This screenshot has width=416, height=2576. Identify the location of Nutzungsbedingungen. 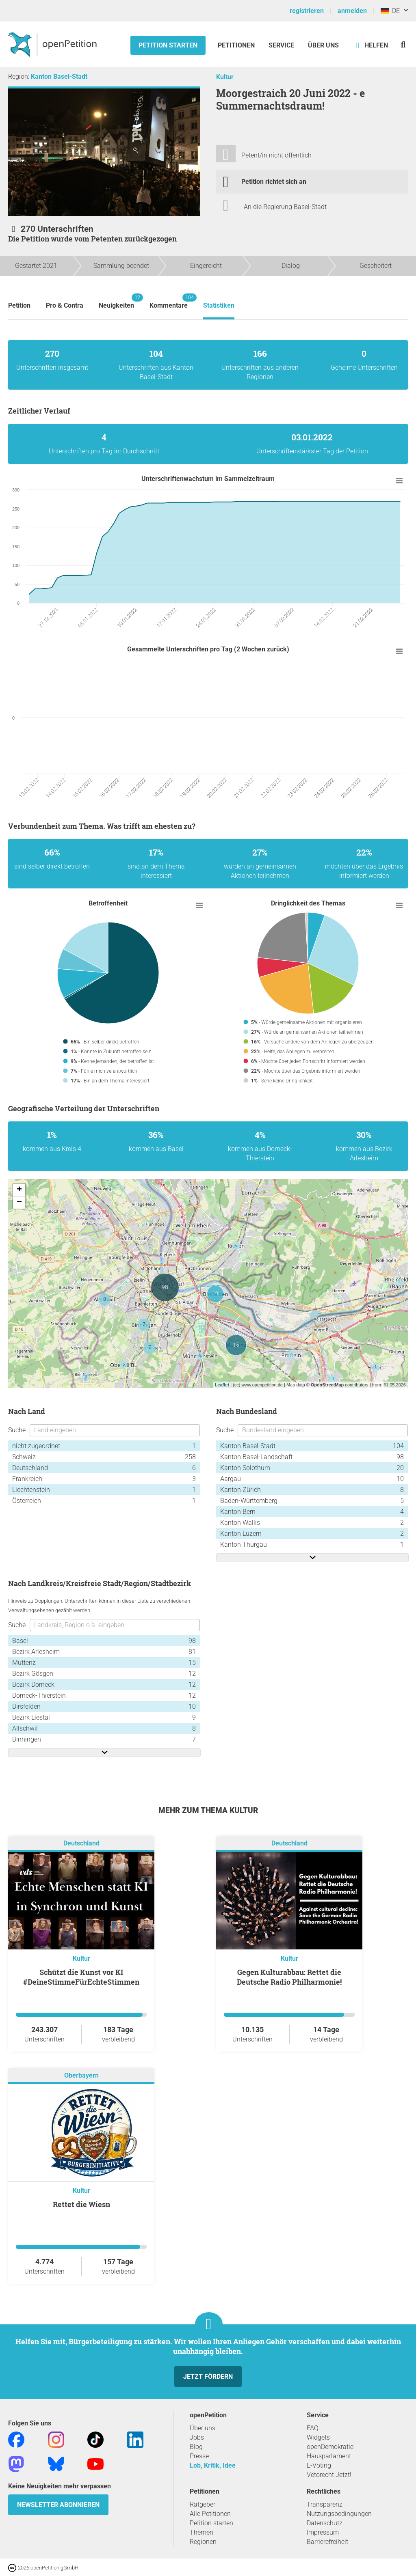
(339, 2514).